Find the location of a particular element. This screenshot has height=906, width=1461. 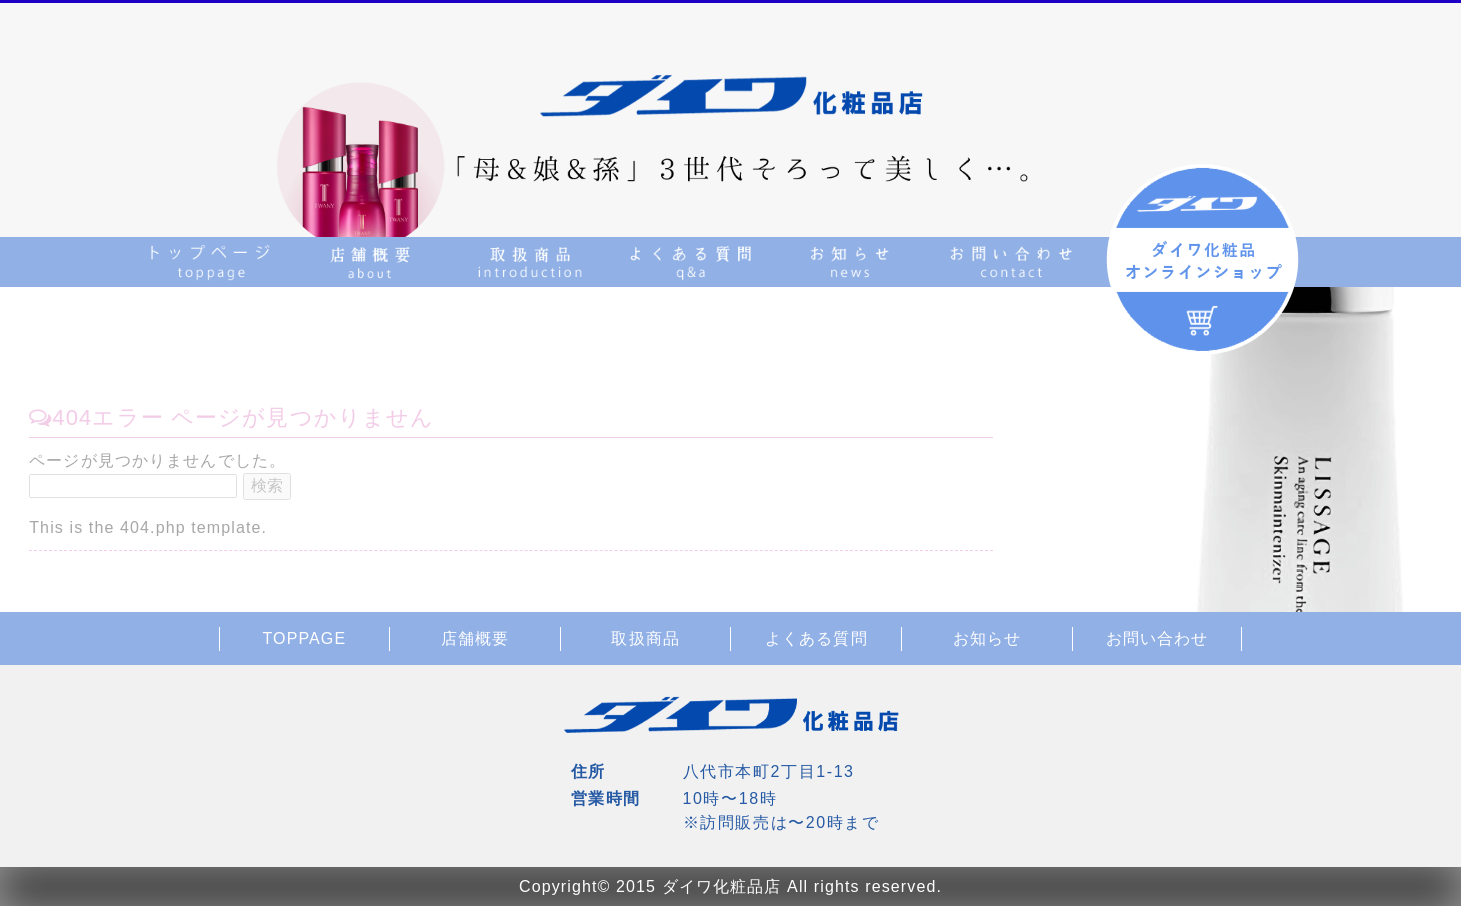

お知らせ is located at coordinates (987, 638).